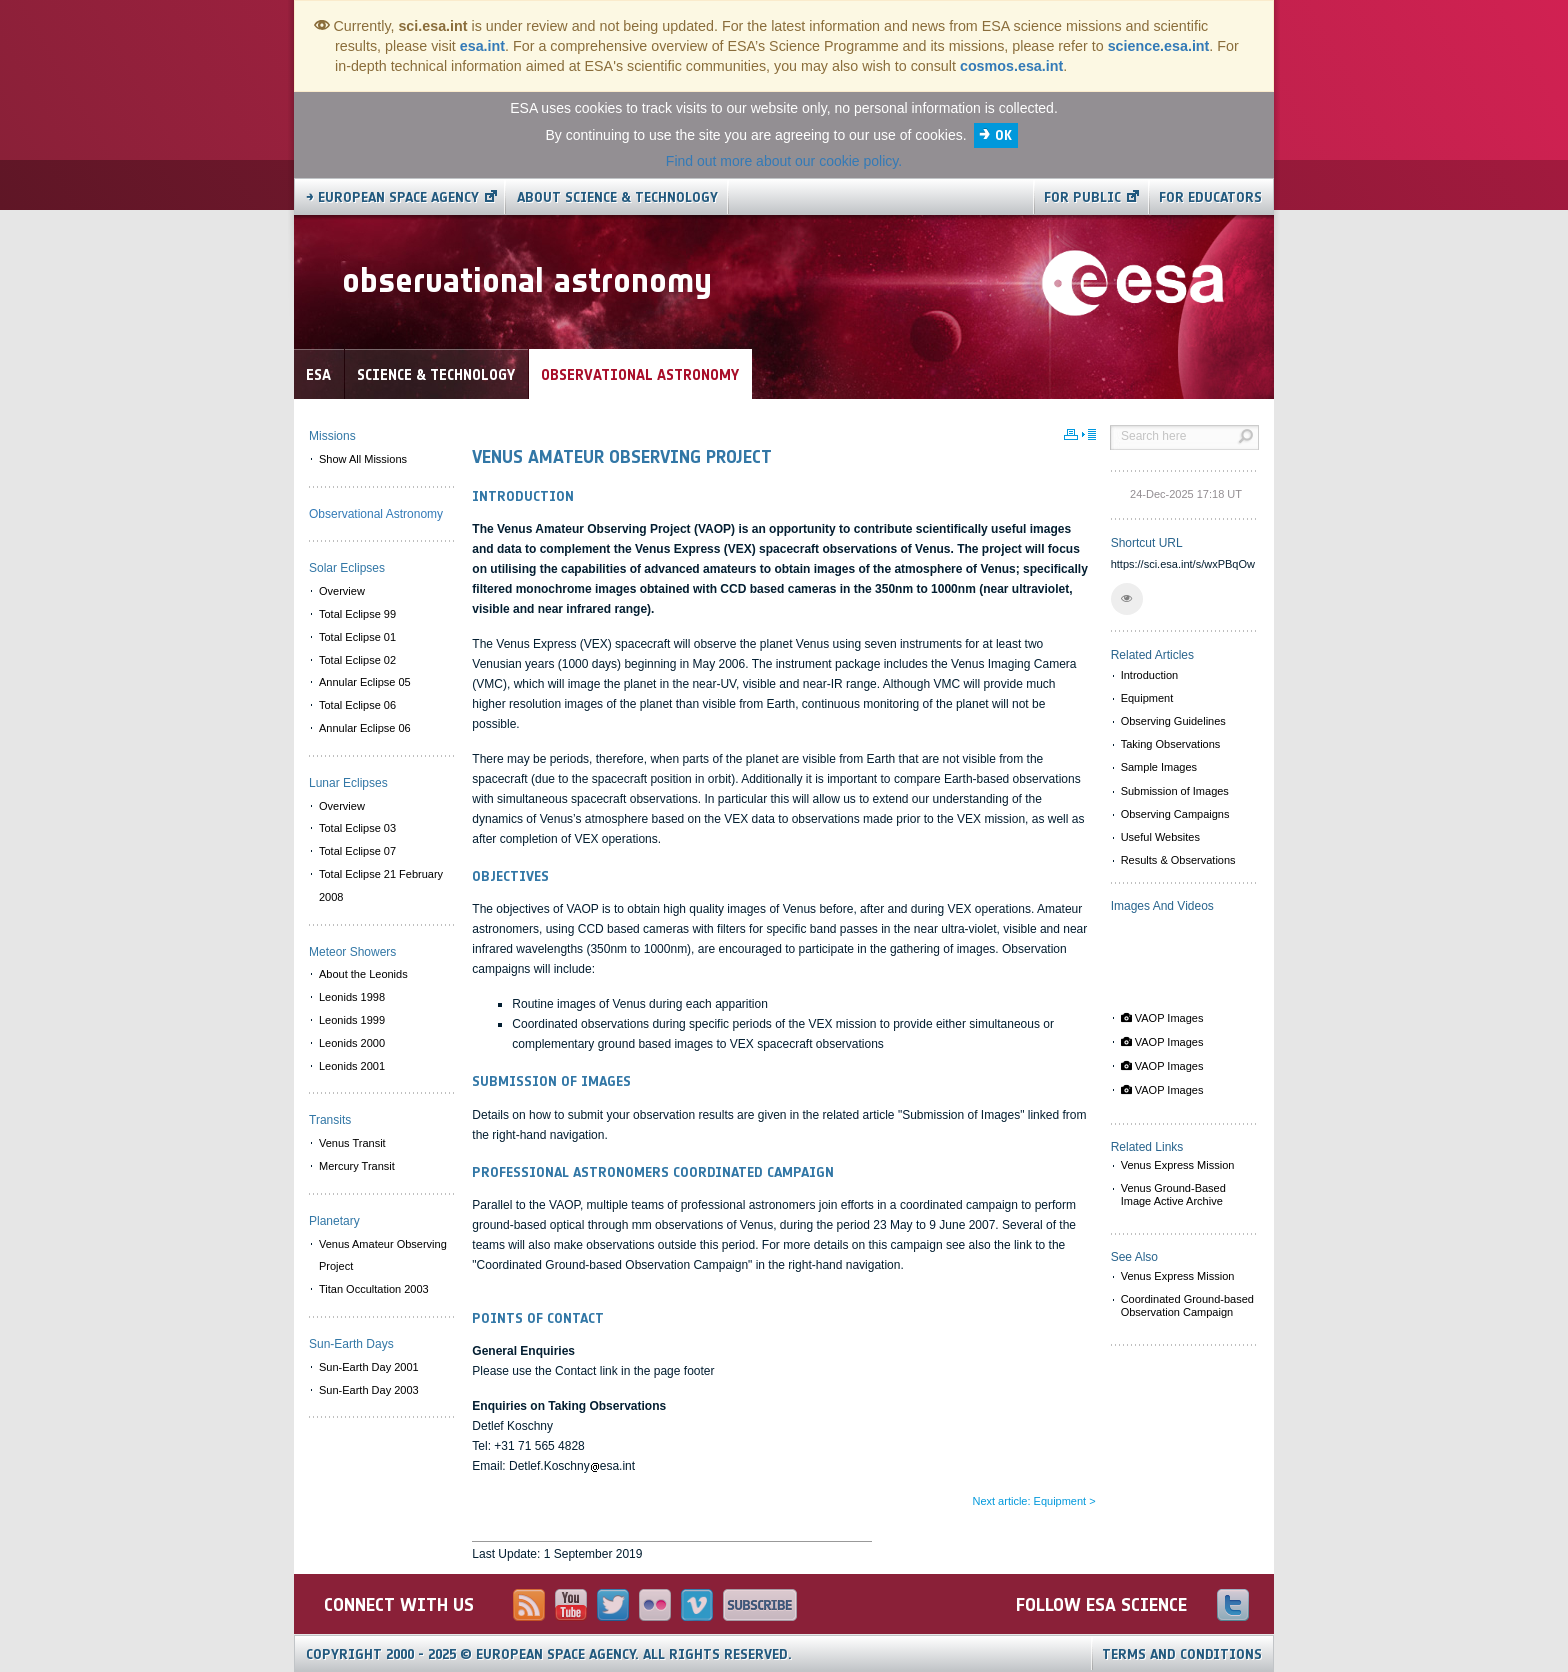 The image size is (1568, 1672). Describe the element at coordinates (1210, 197) in the screenshot. I see `For educators` at that location.